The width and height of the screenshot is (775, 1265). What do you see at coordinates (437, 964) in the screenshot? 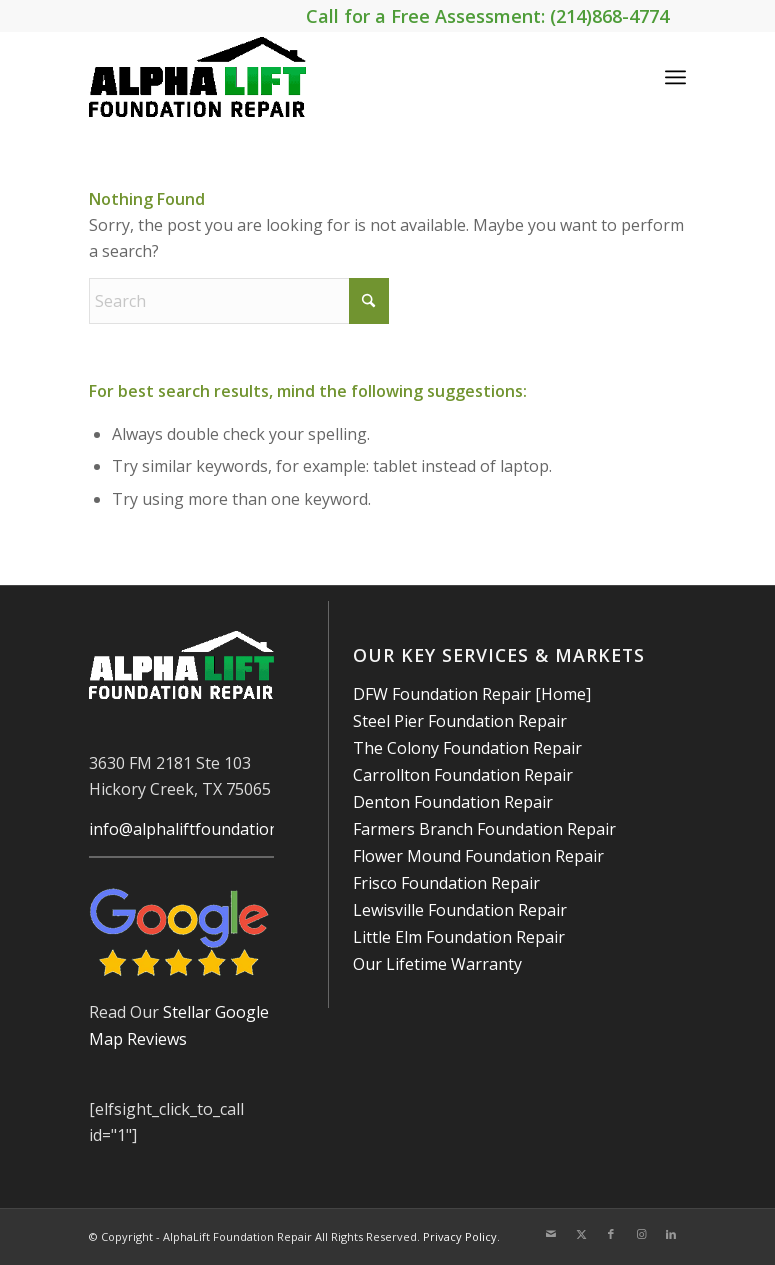
I see `Our Lifetime Warranty` at bounding box center [437, 964].